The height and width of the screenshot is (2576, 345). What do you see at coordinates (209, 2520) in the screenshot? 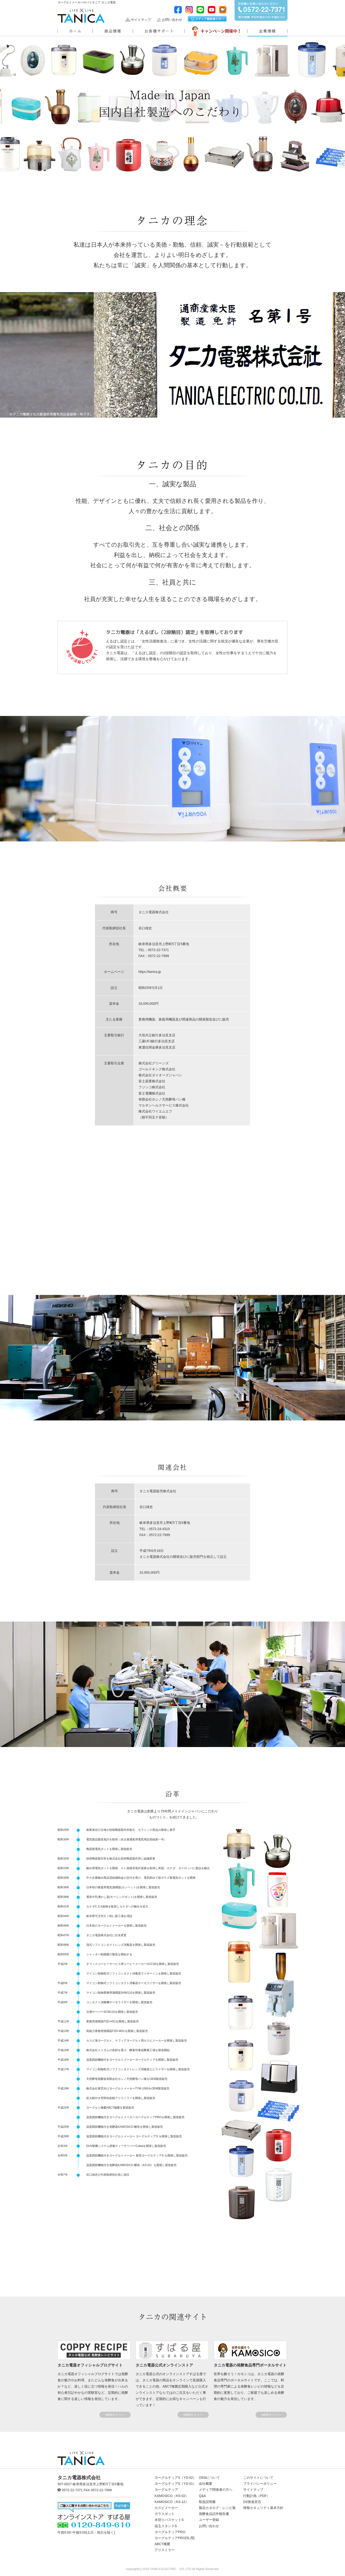
I see `ユーザー登録` at bounding box center [209, 2520].